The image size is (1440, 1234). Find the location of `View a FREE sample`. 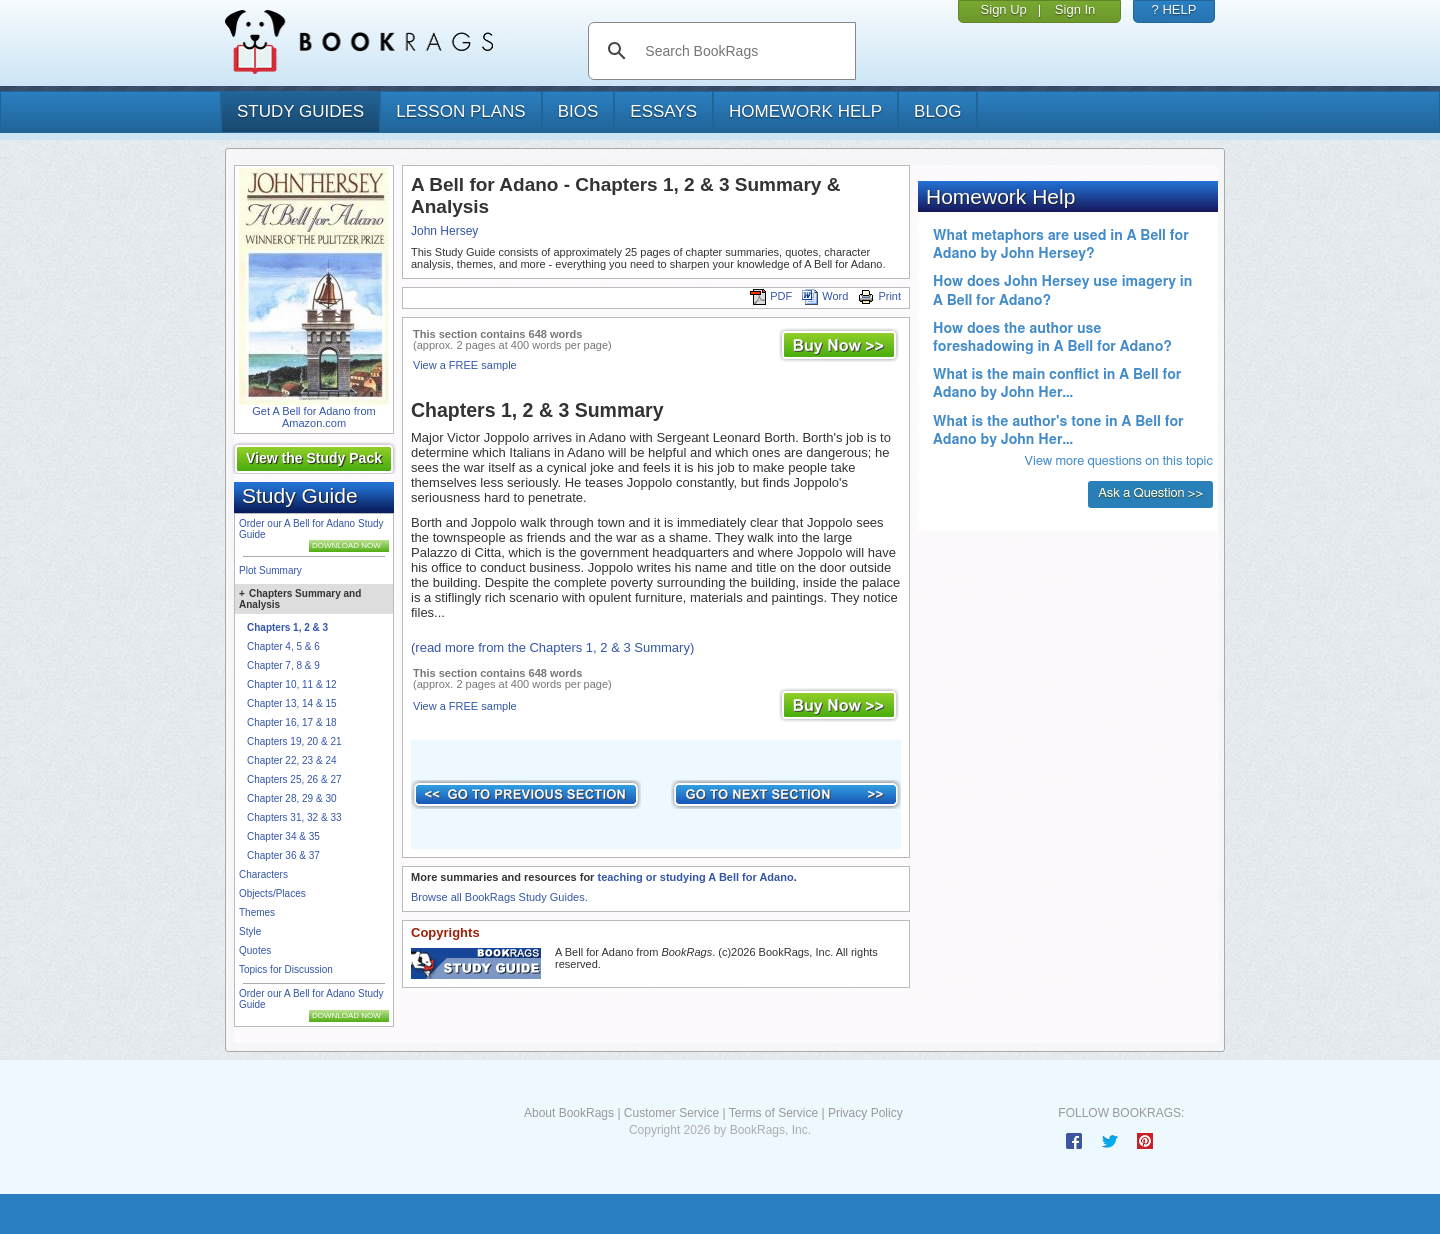

View a FREE sample is located at coordinates (465, 365).